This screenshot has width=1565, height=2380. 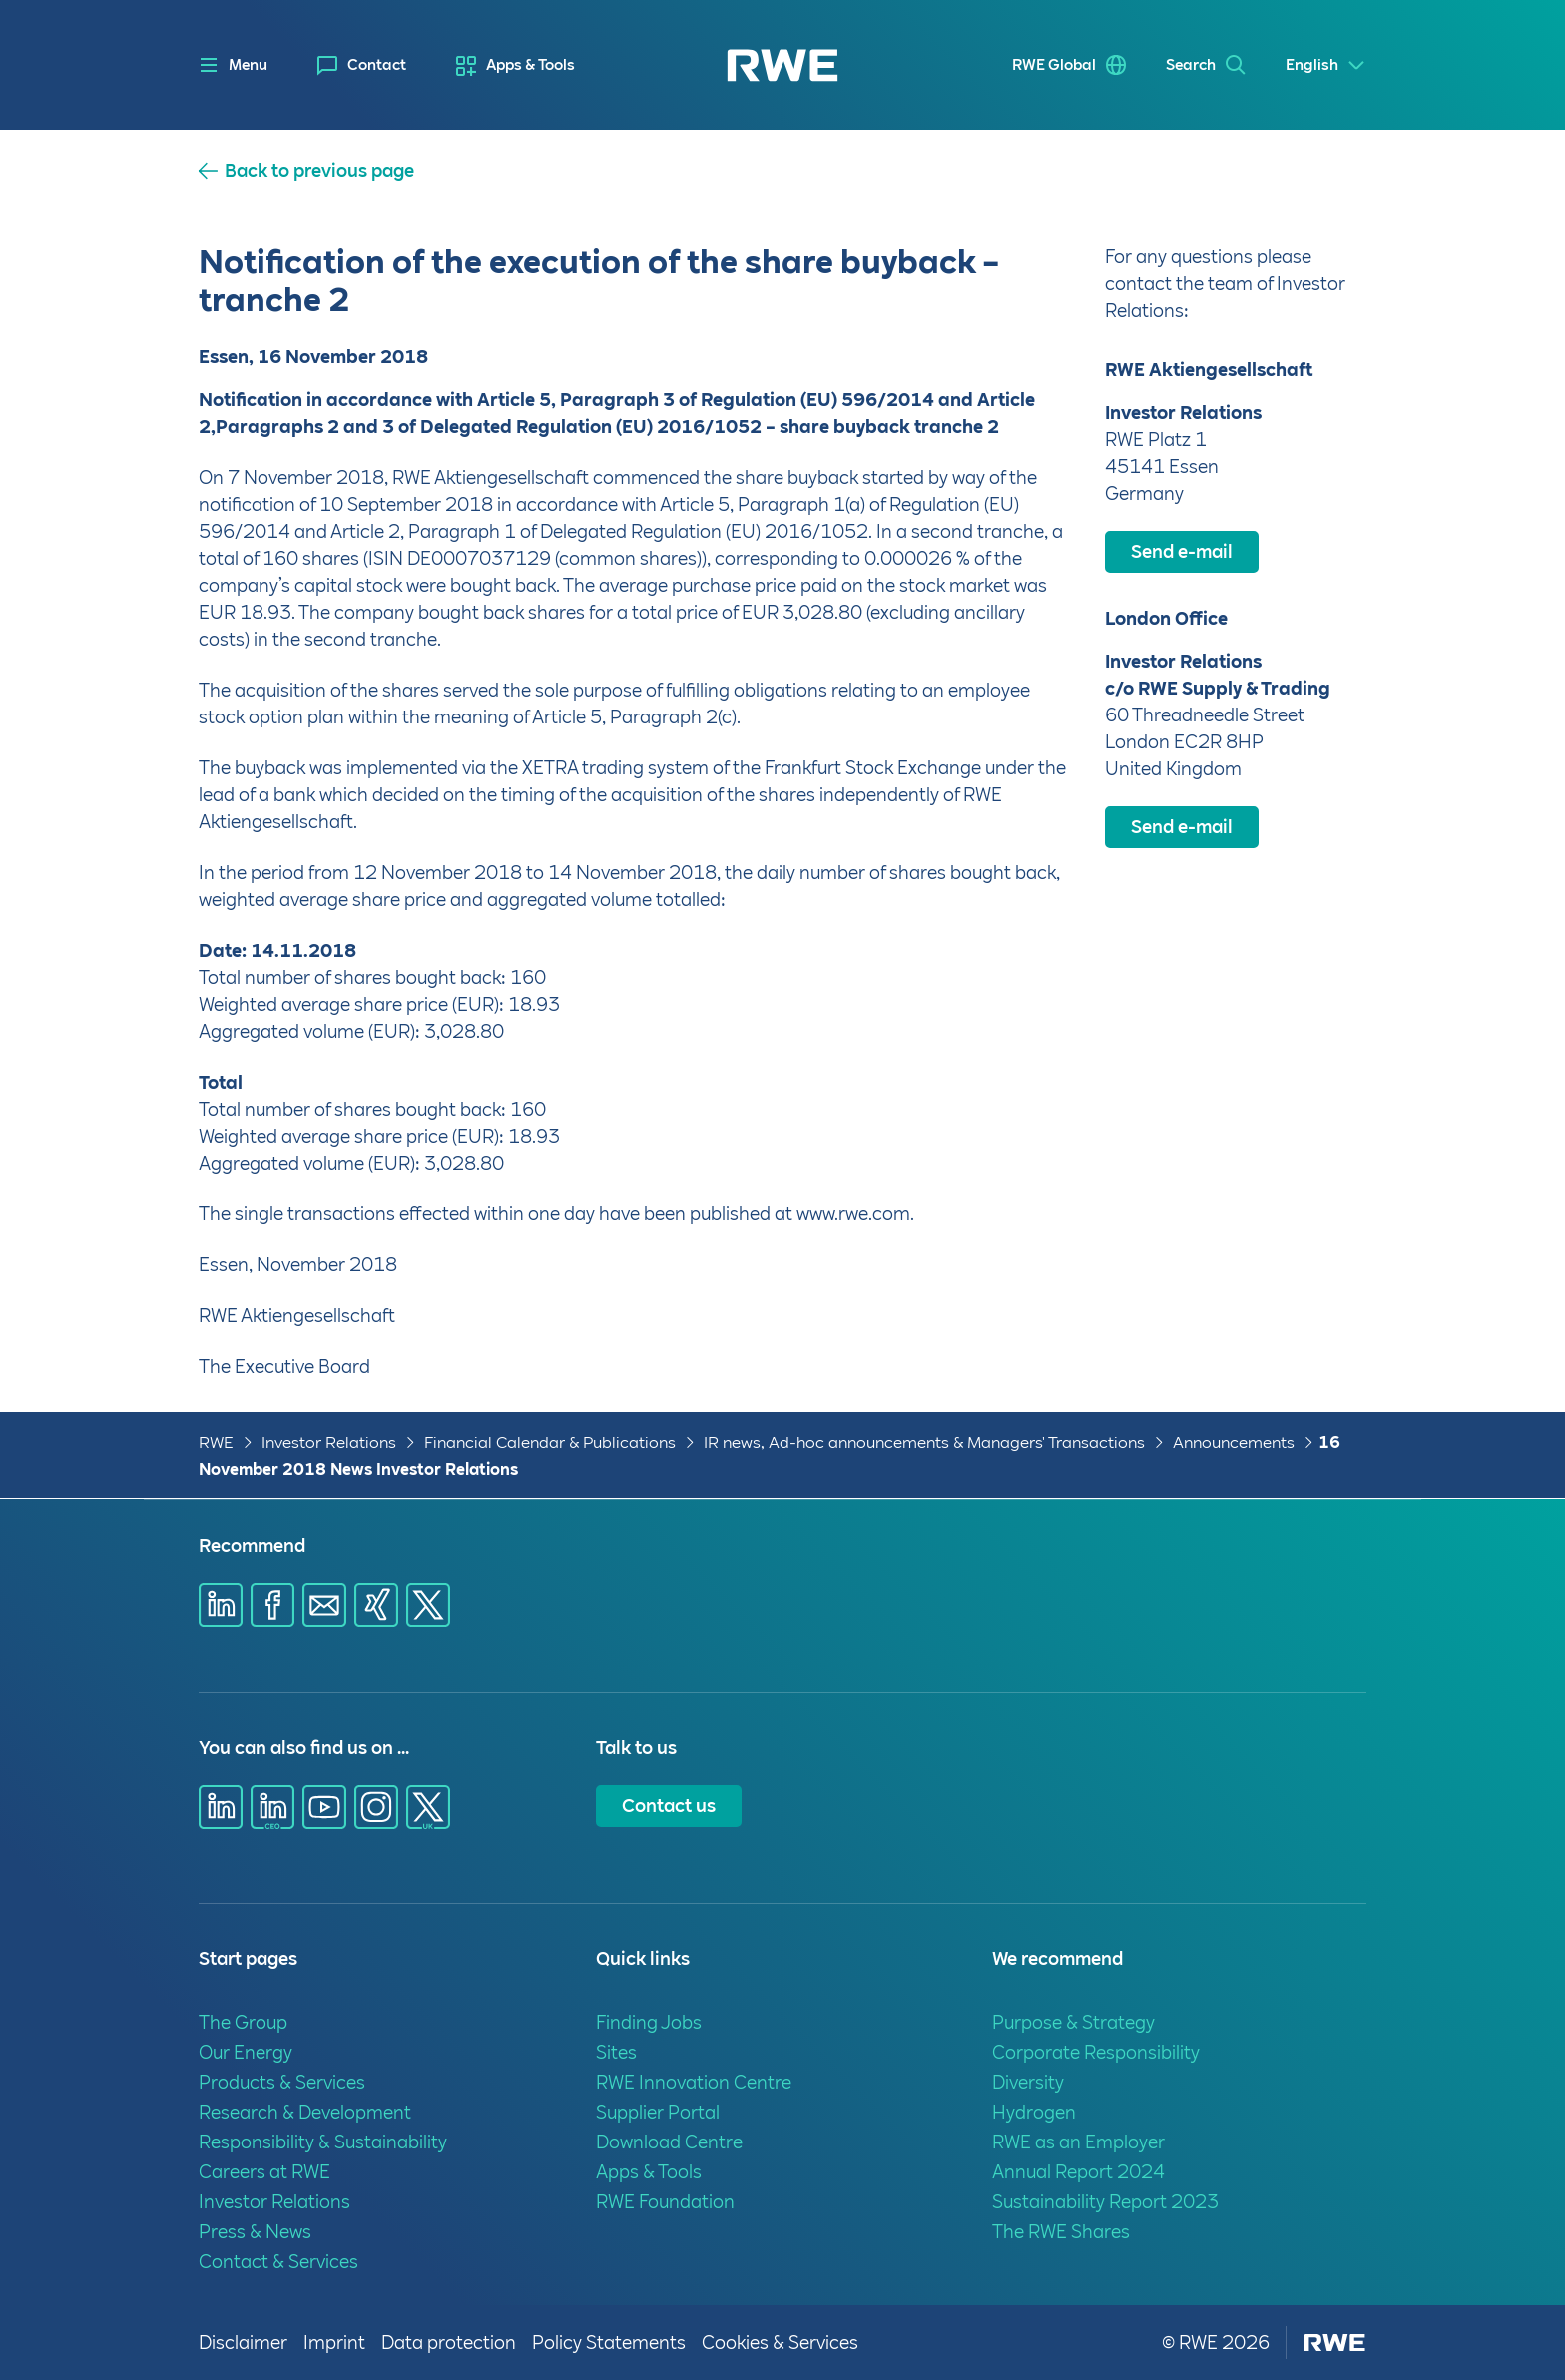 I want to click on RWE Innovation Centre, so click(x=693, y=2082).